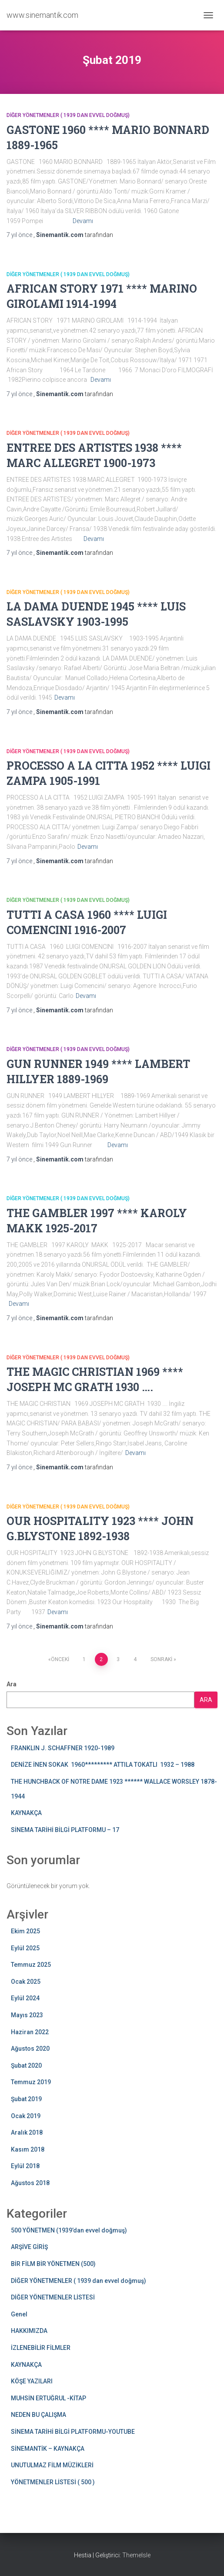 The image size is (224, 2576). Describe the element at coordinates (29, 2330) in the screenshot. I see `HAKKIMIZDA` at that location.